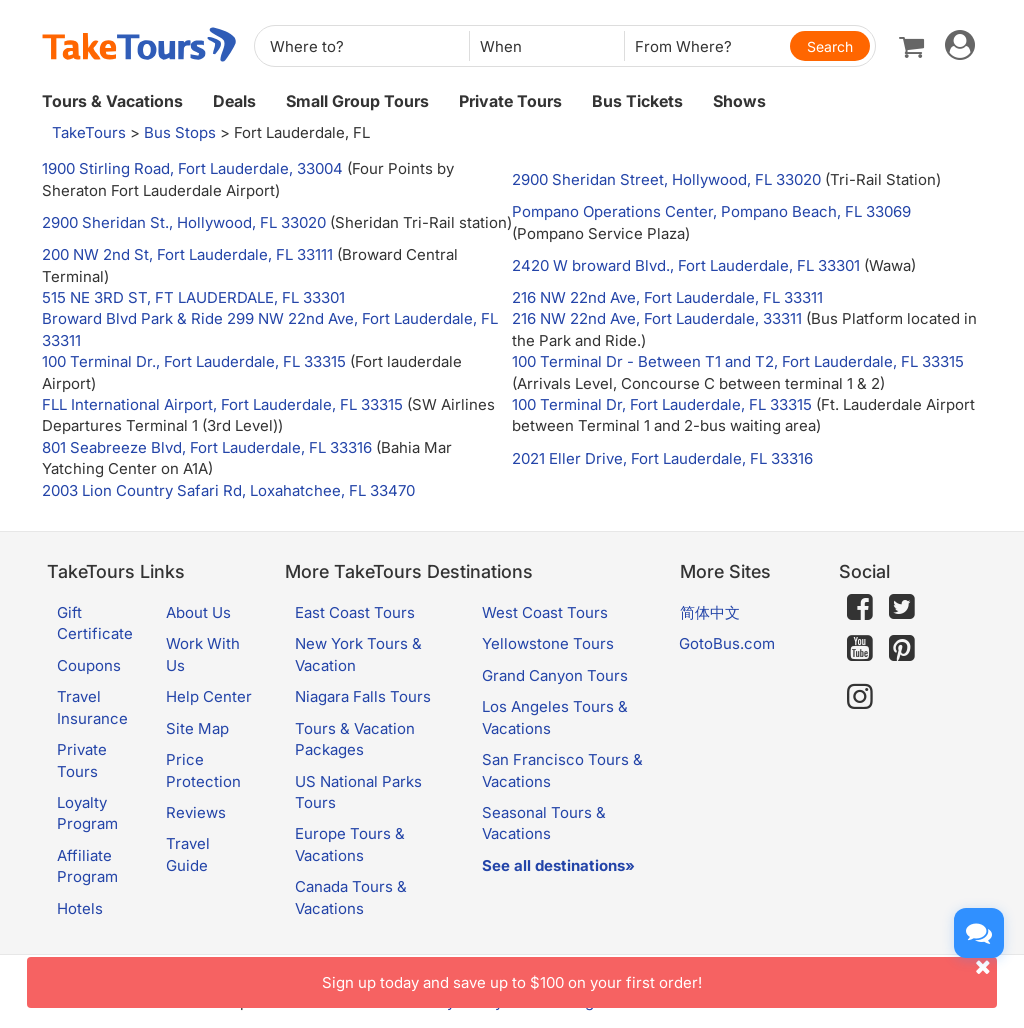 This screenshot has width=1024, height=1028. What do you see at coordinates (686, 265) in the screenshot?
I see `2420 W broward Blvd., Fort Lauderdale, FL 33301` at bounding box center [686, 265].